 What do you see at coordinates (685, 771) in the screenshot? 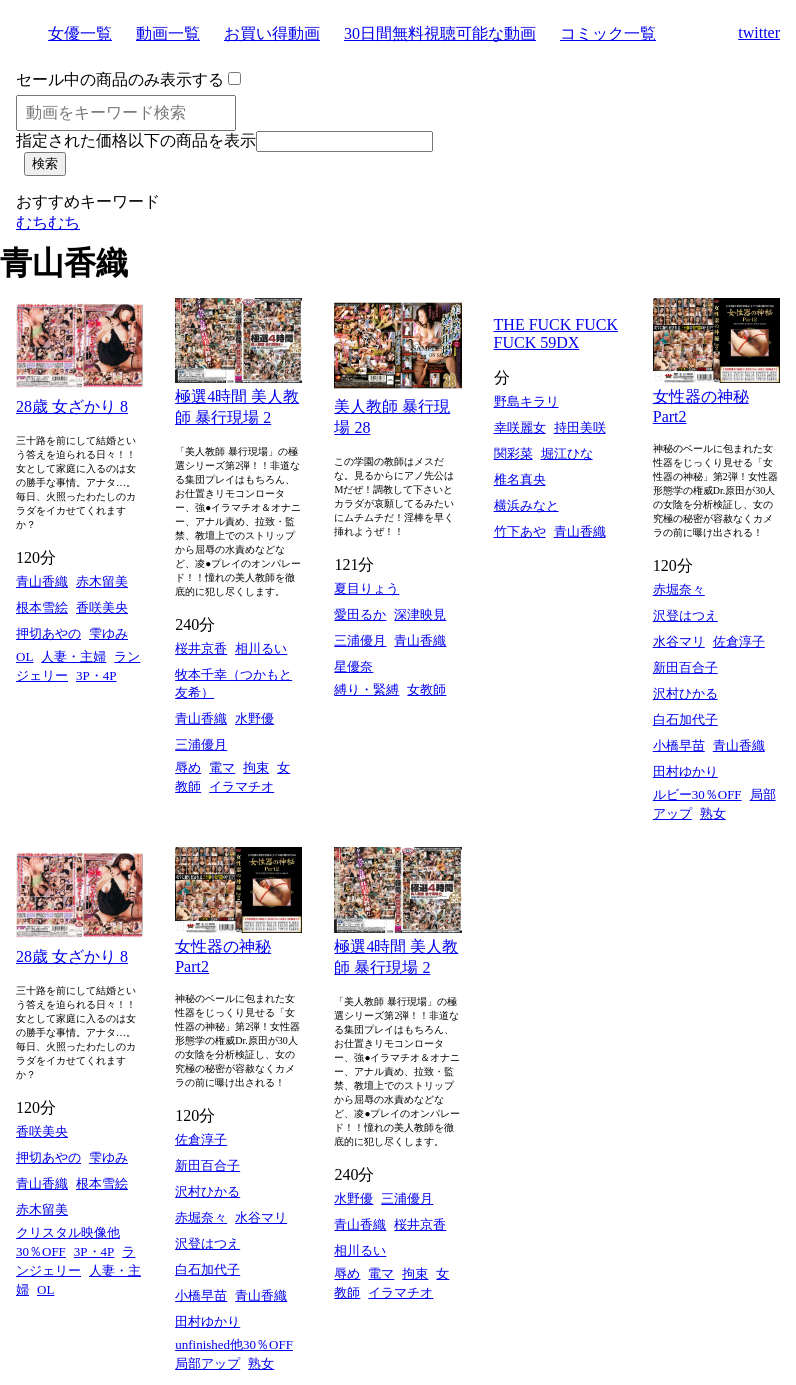
I see `田村ゆかり` at bounding box center [685, 771].